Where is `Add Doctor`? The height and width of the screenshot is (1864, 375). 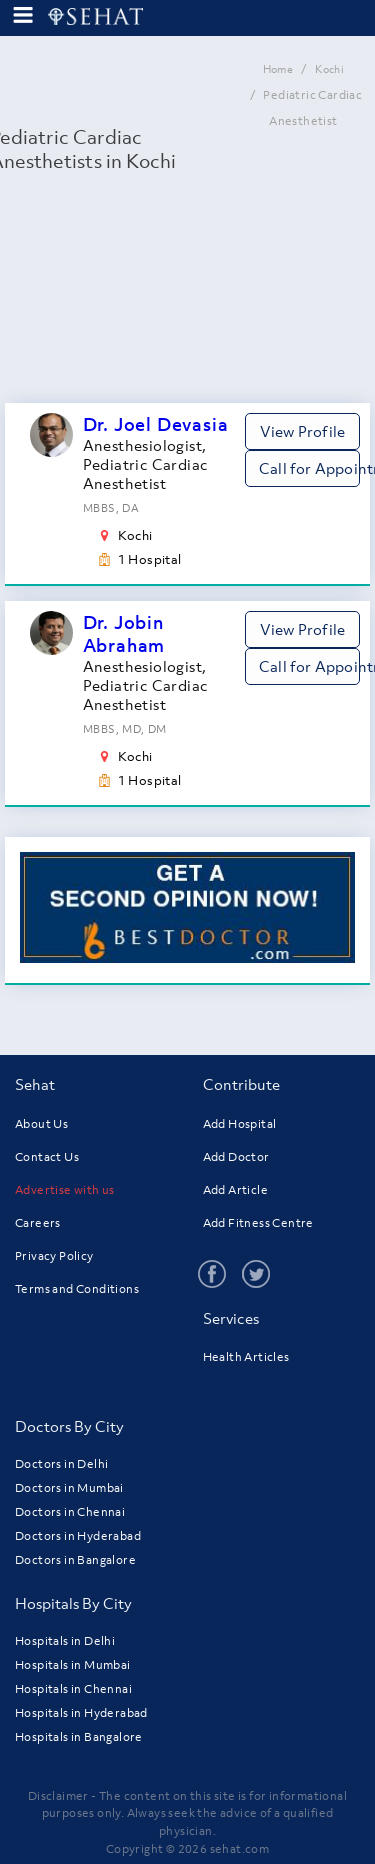 Add Doctor is located at coordinates (236, 1157).